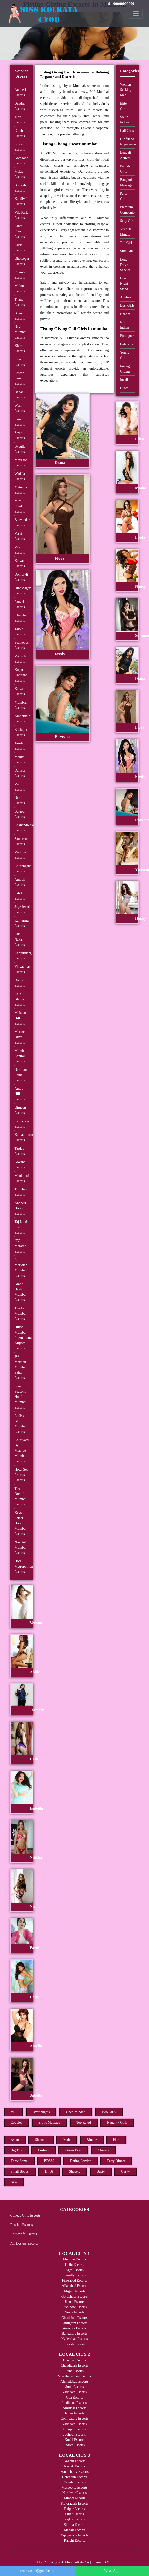 This screenshot has width=149, height=2576. What do you see at coordinates (20, 1110) in the screenshot?
I see `Girgaon Escorts` at bounding box center [20, 1110].